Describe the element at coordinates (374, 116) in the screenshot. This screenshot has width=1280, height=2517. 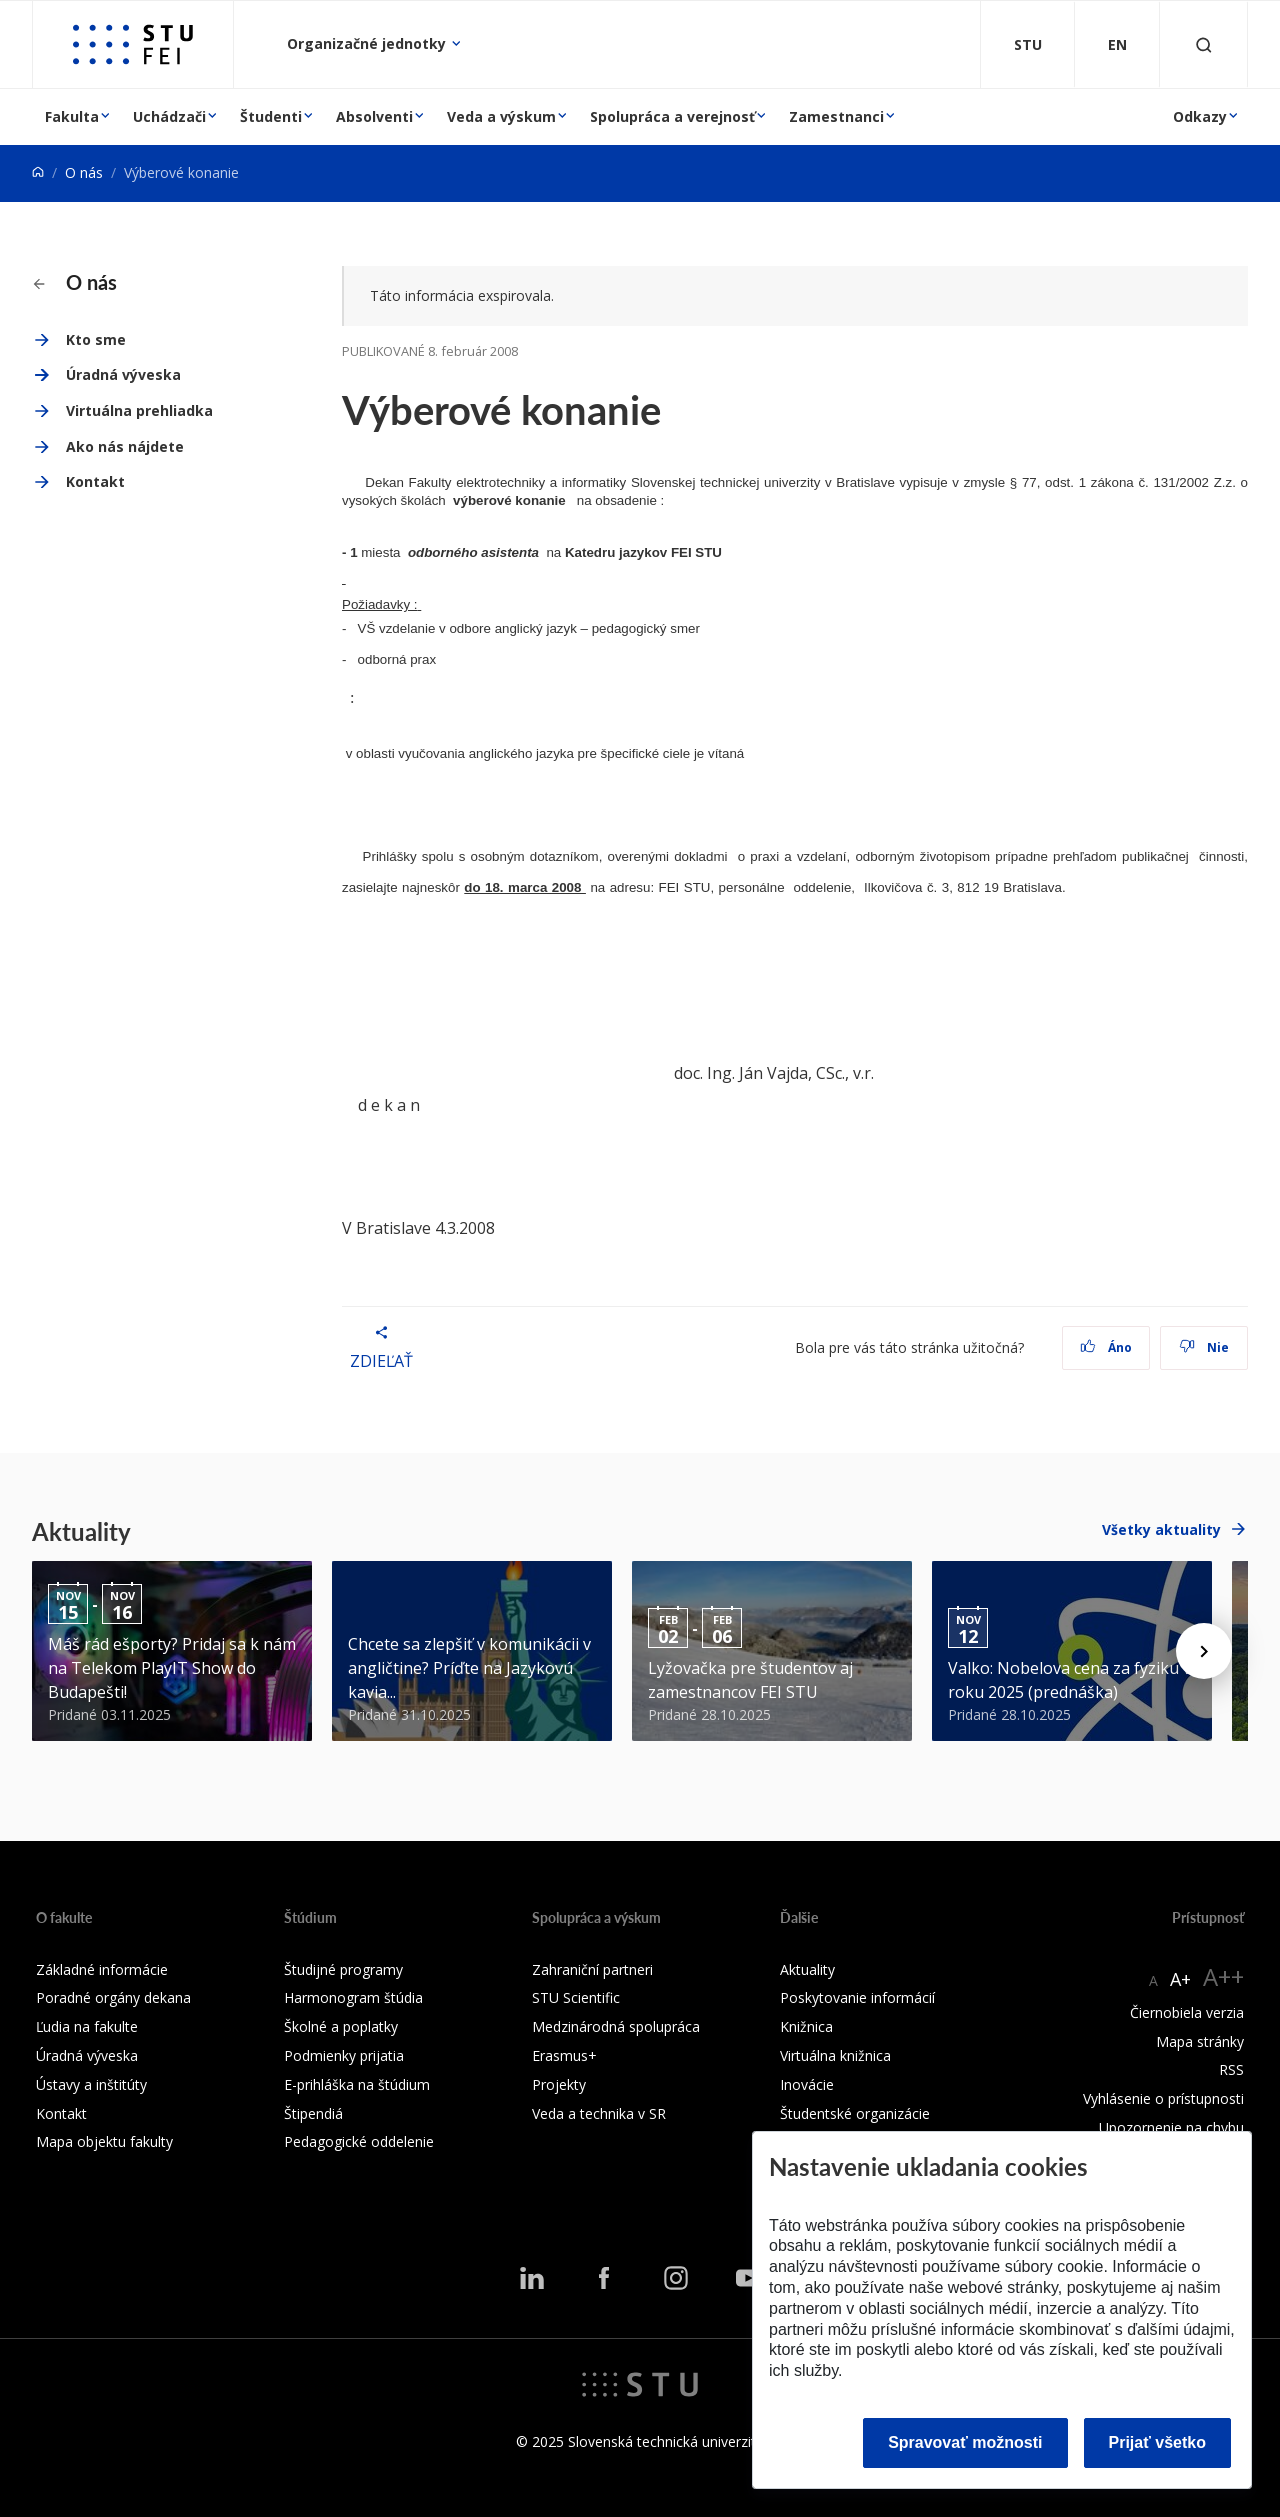
I see `Absolventi` at that location.